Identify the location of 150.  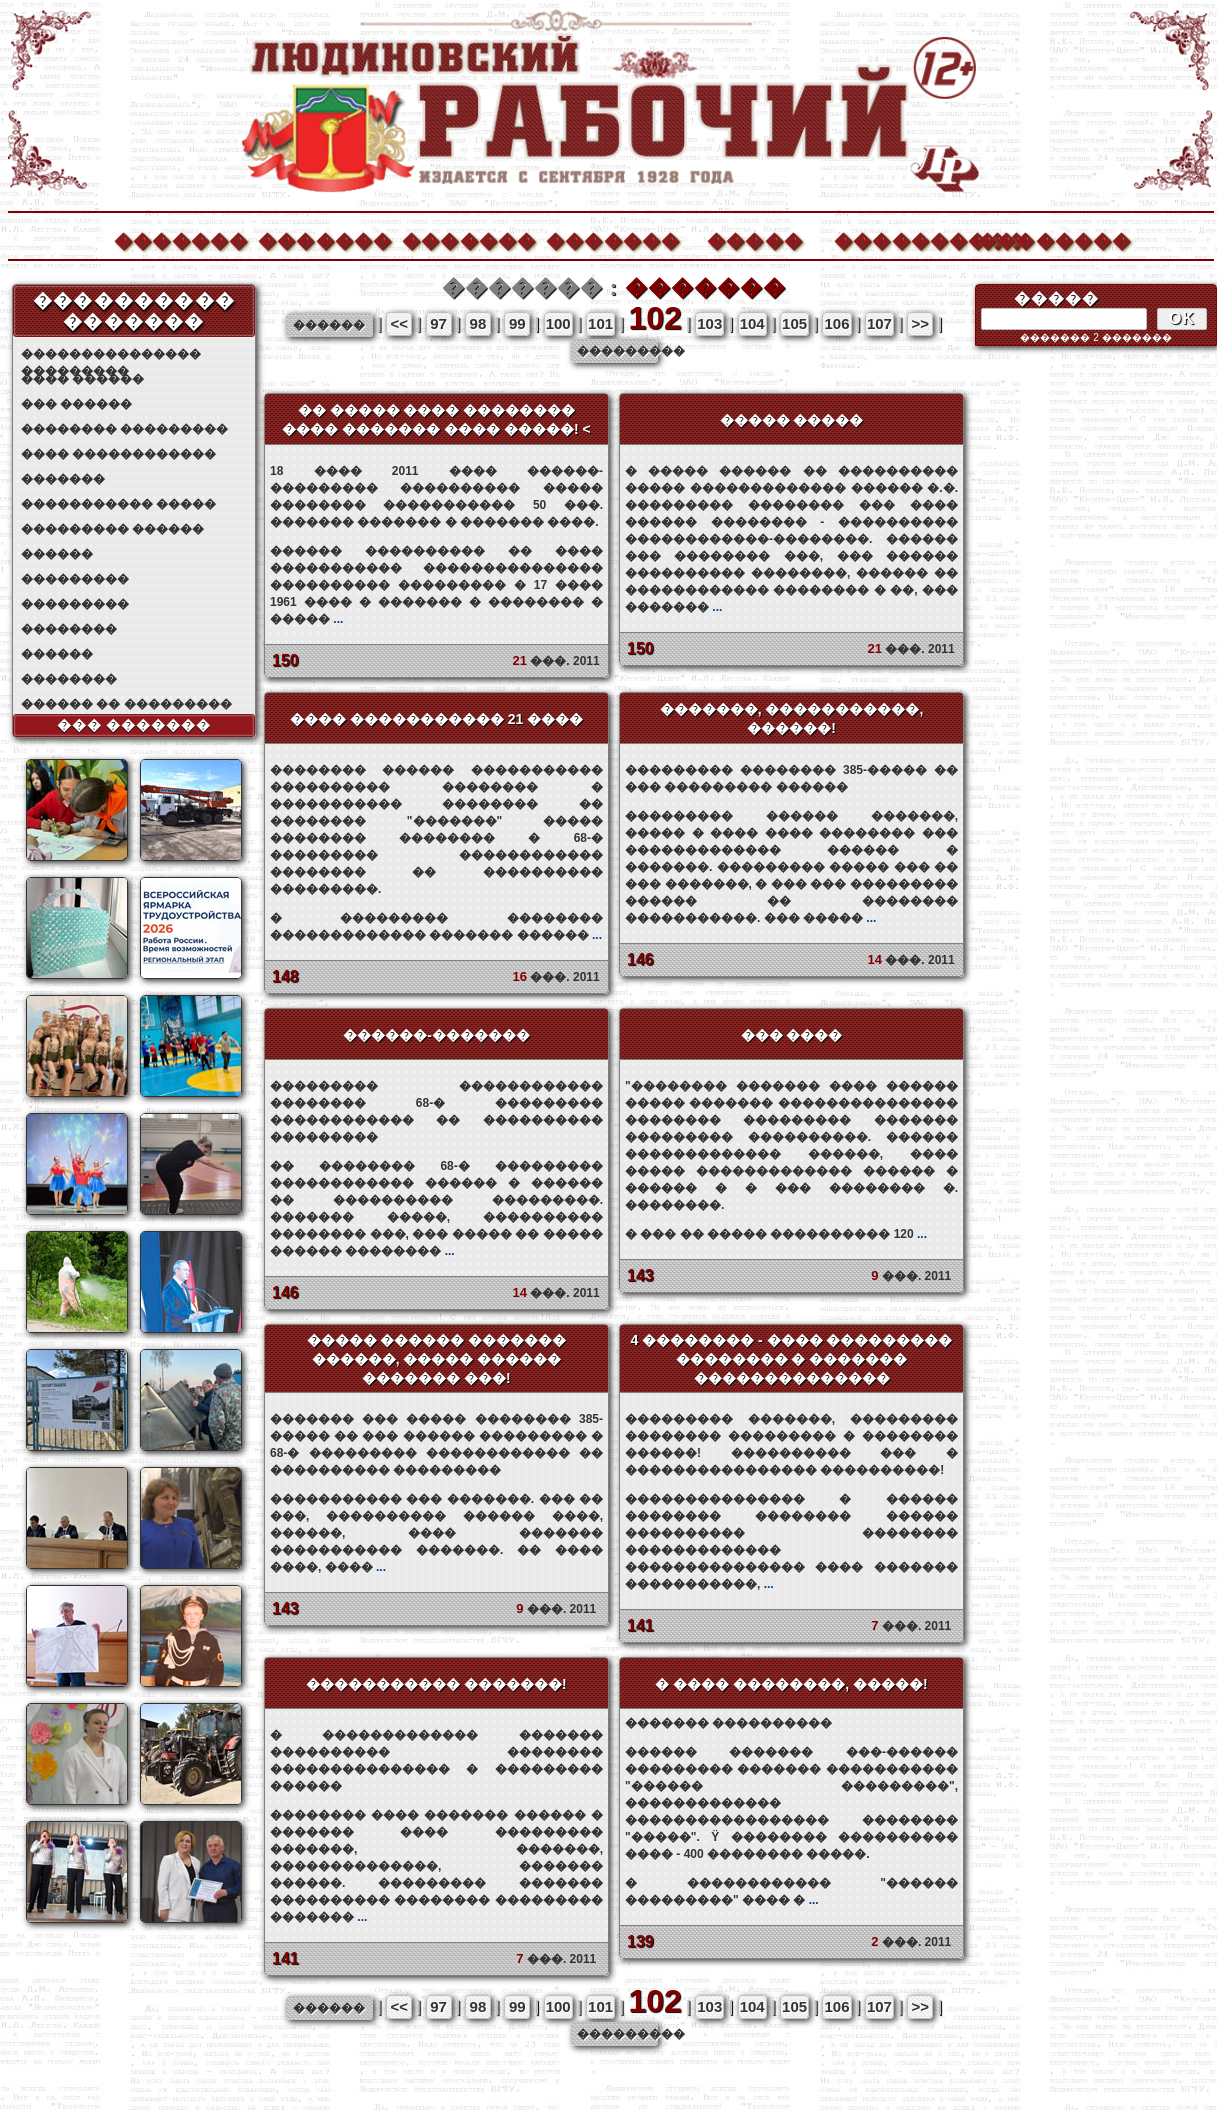
(285, 660).